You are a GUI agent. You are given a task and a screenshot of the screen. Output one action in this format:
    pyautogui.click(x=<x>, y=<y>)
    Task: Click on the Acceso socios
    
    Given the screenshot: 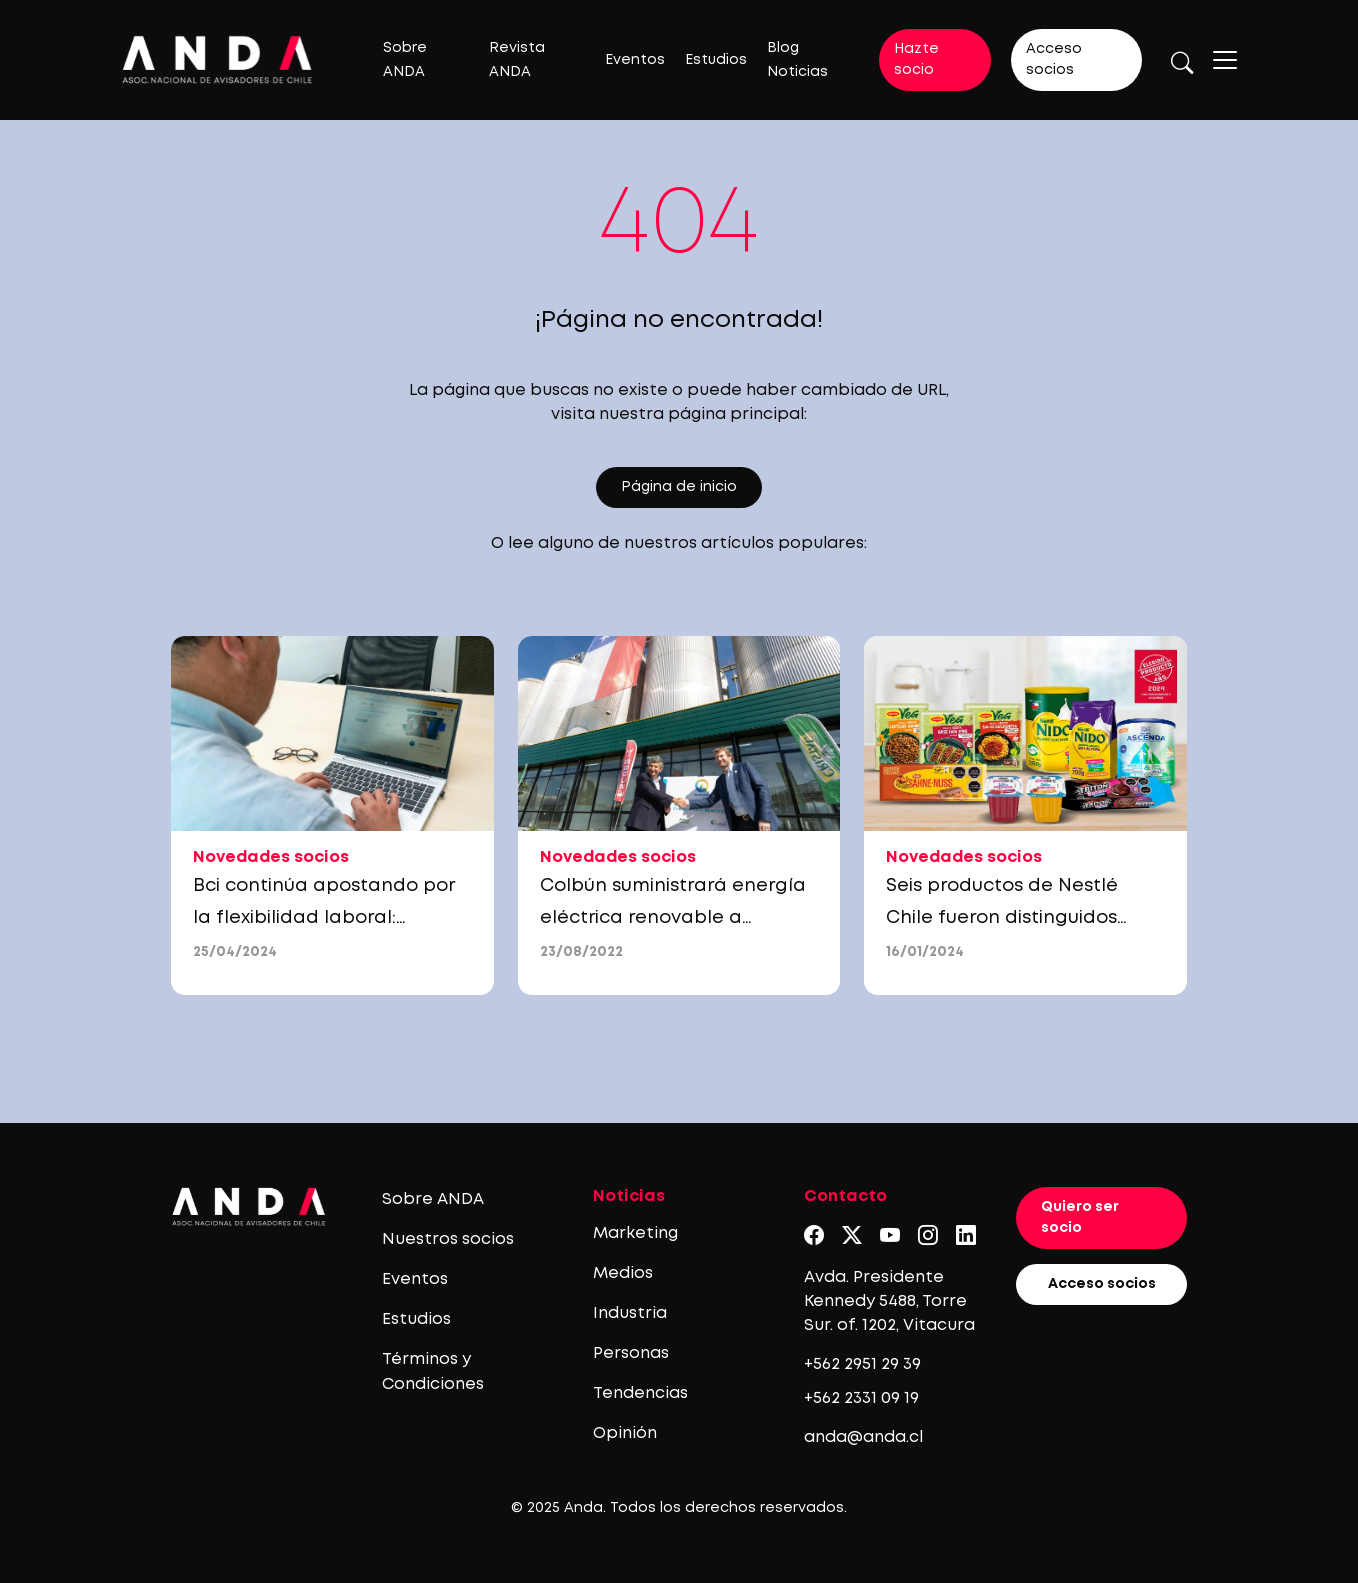 What is the action you would take?
    pyautogui.click(x=1054, y=59)
    